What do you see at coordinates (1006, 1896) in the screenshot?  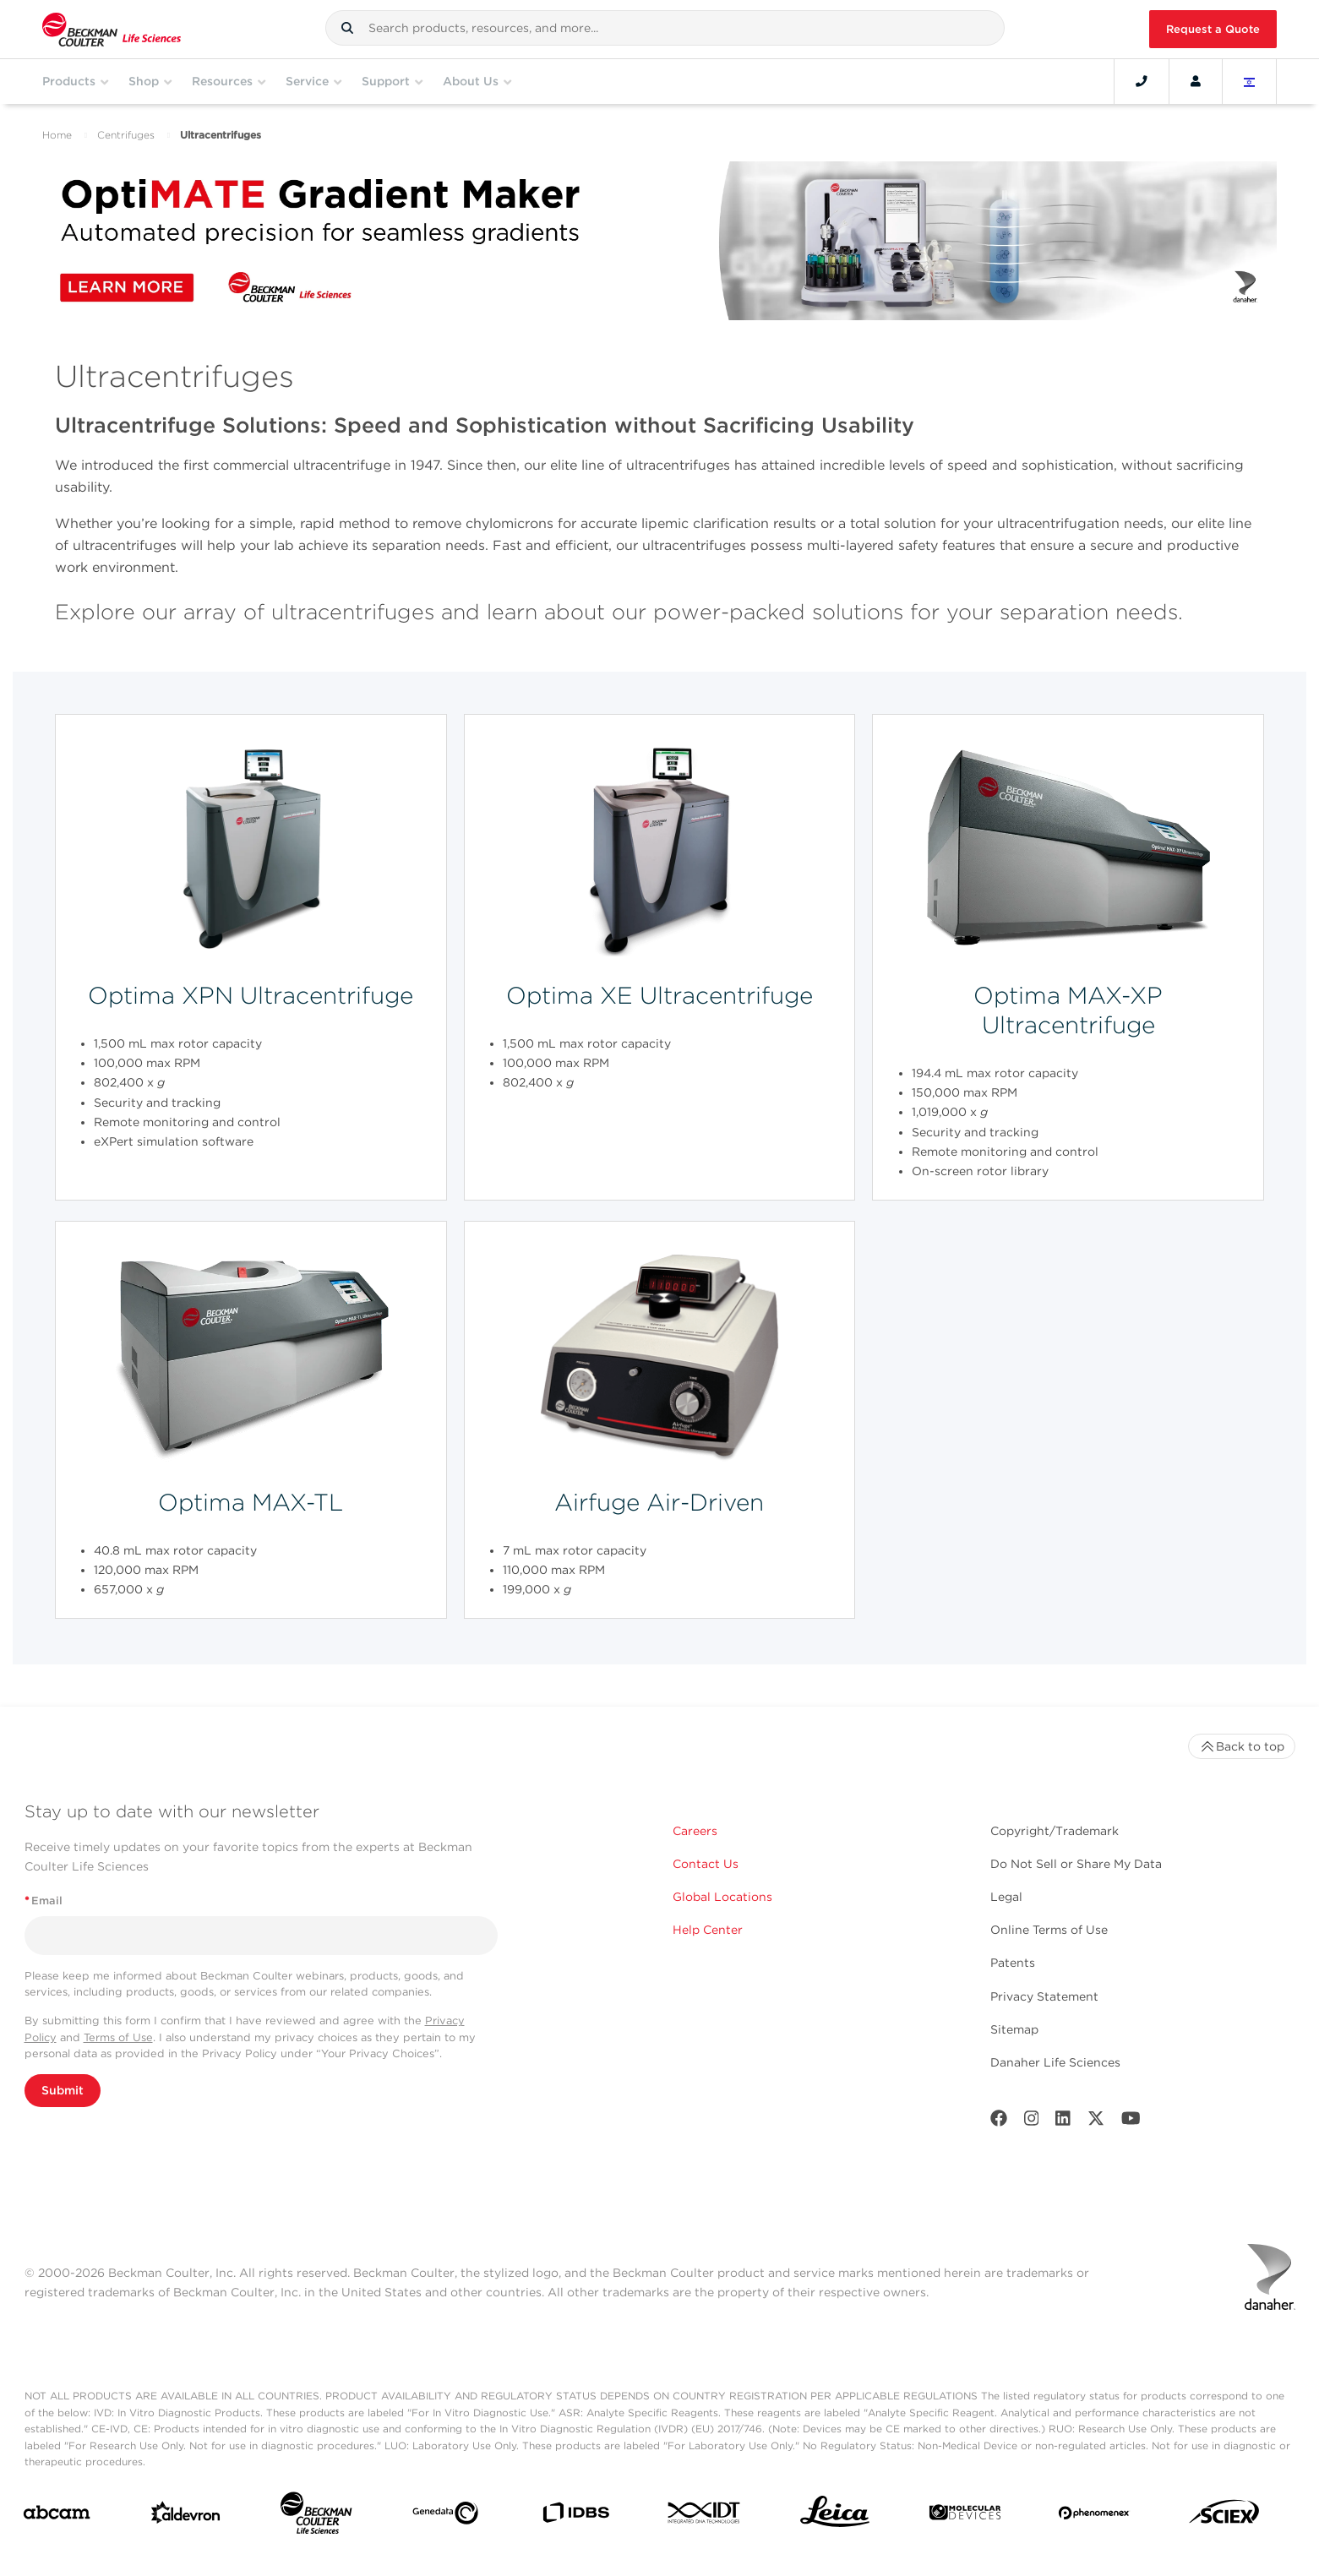 I see `Legal` at bounding box center [1006, 1896].